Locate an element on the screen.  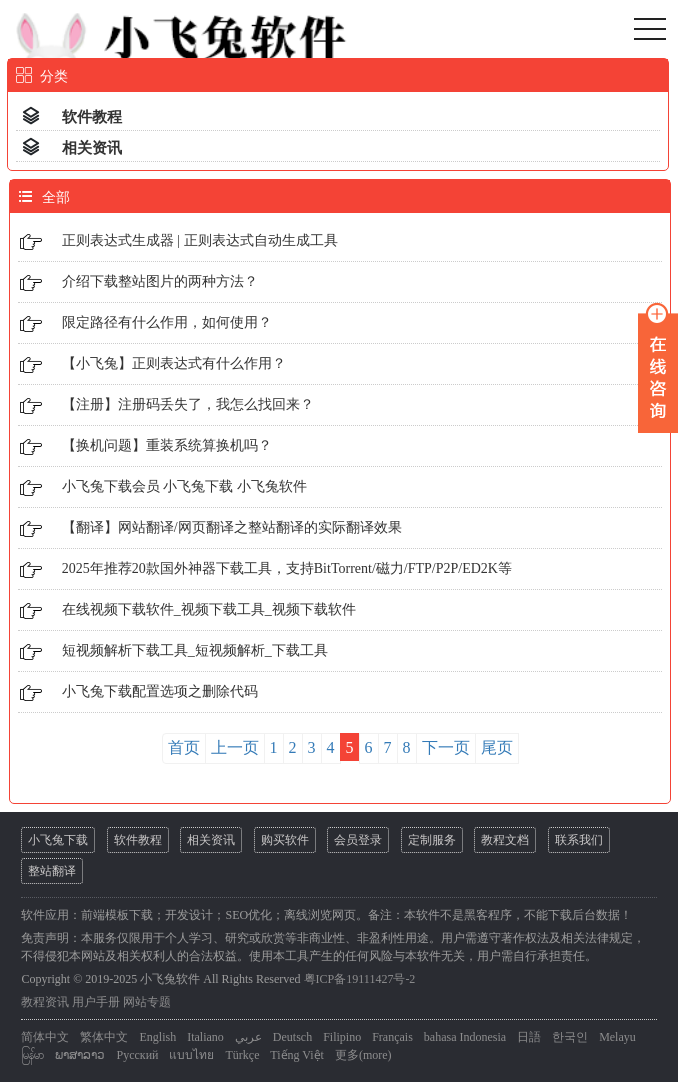
한국인 is located at coordinates (570, 1037).